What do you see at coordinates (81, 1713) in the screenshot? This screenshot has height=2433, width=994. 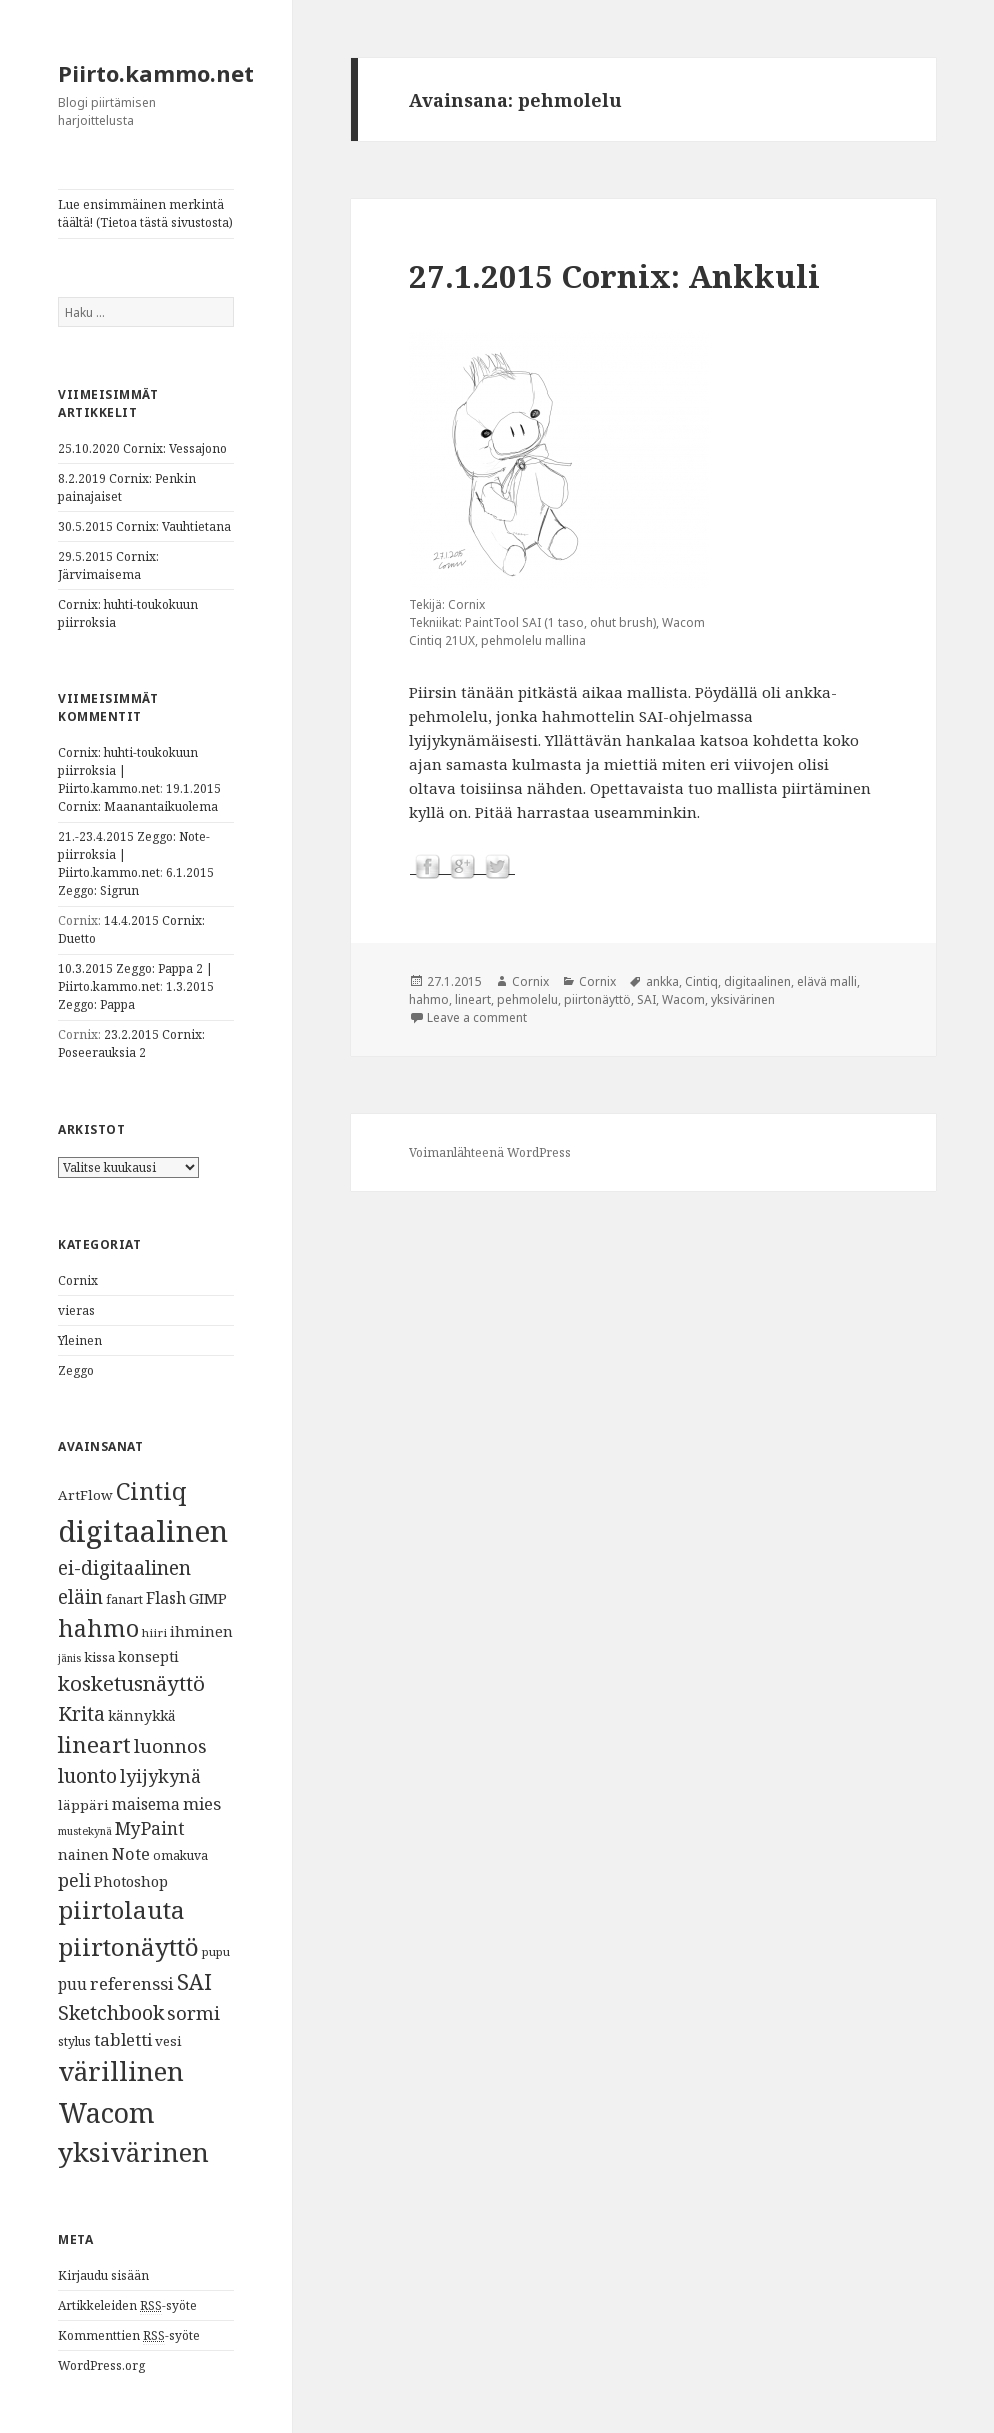 I see `Krita` at bounding box center [81, 1713].